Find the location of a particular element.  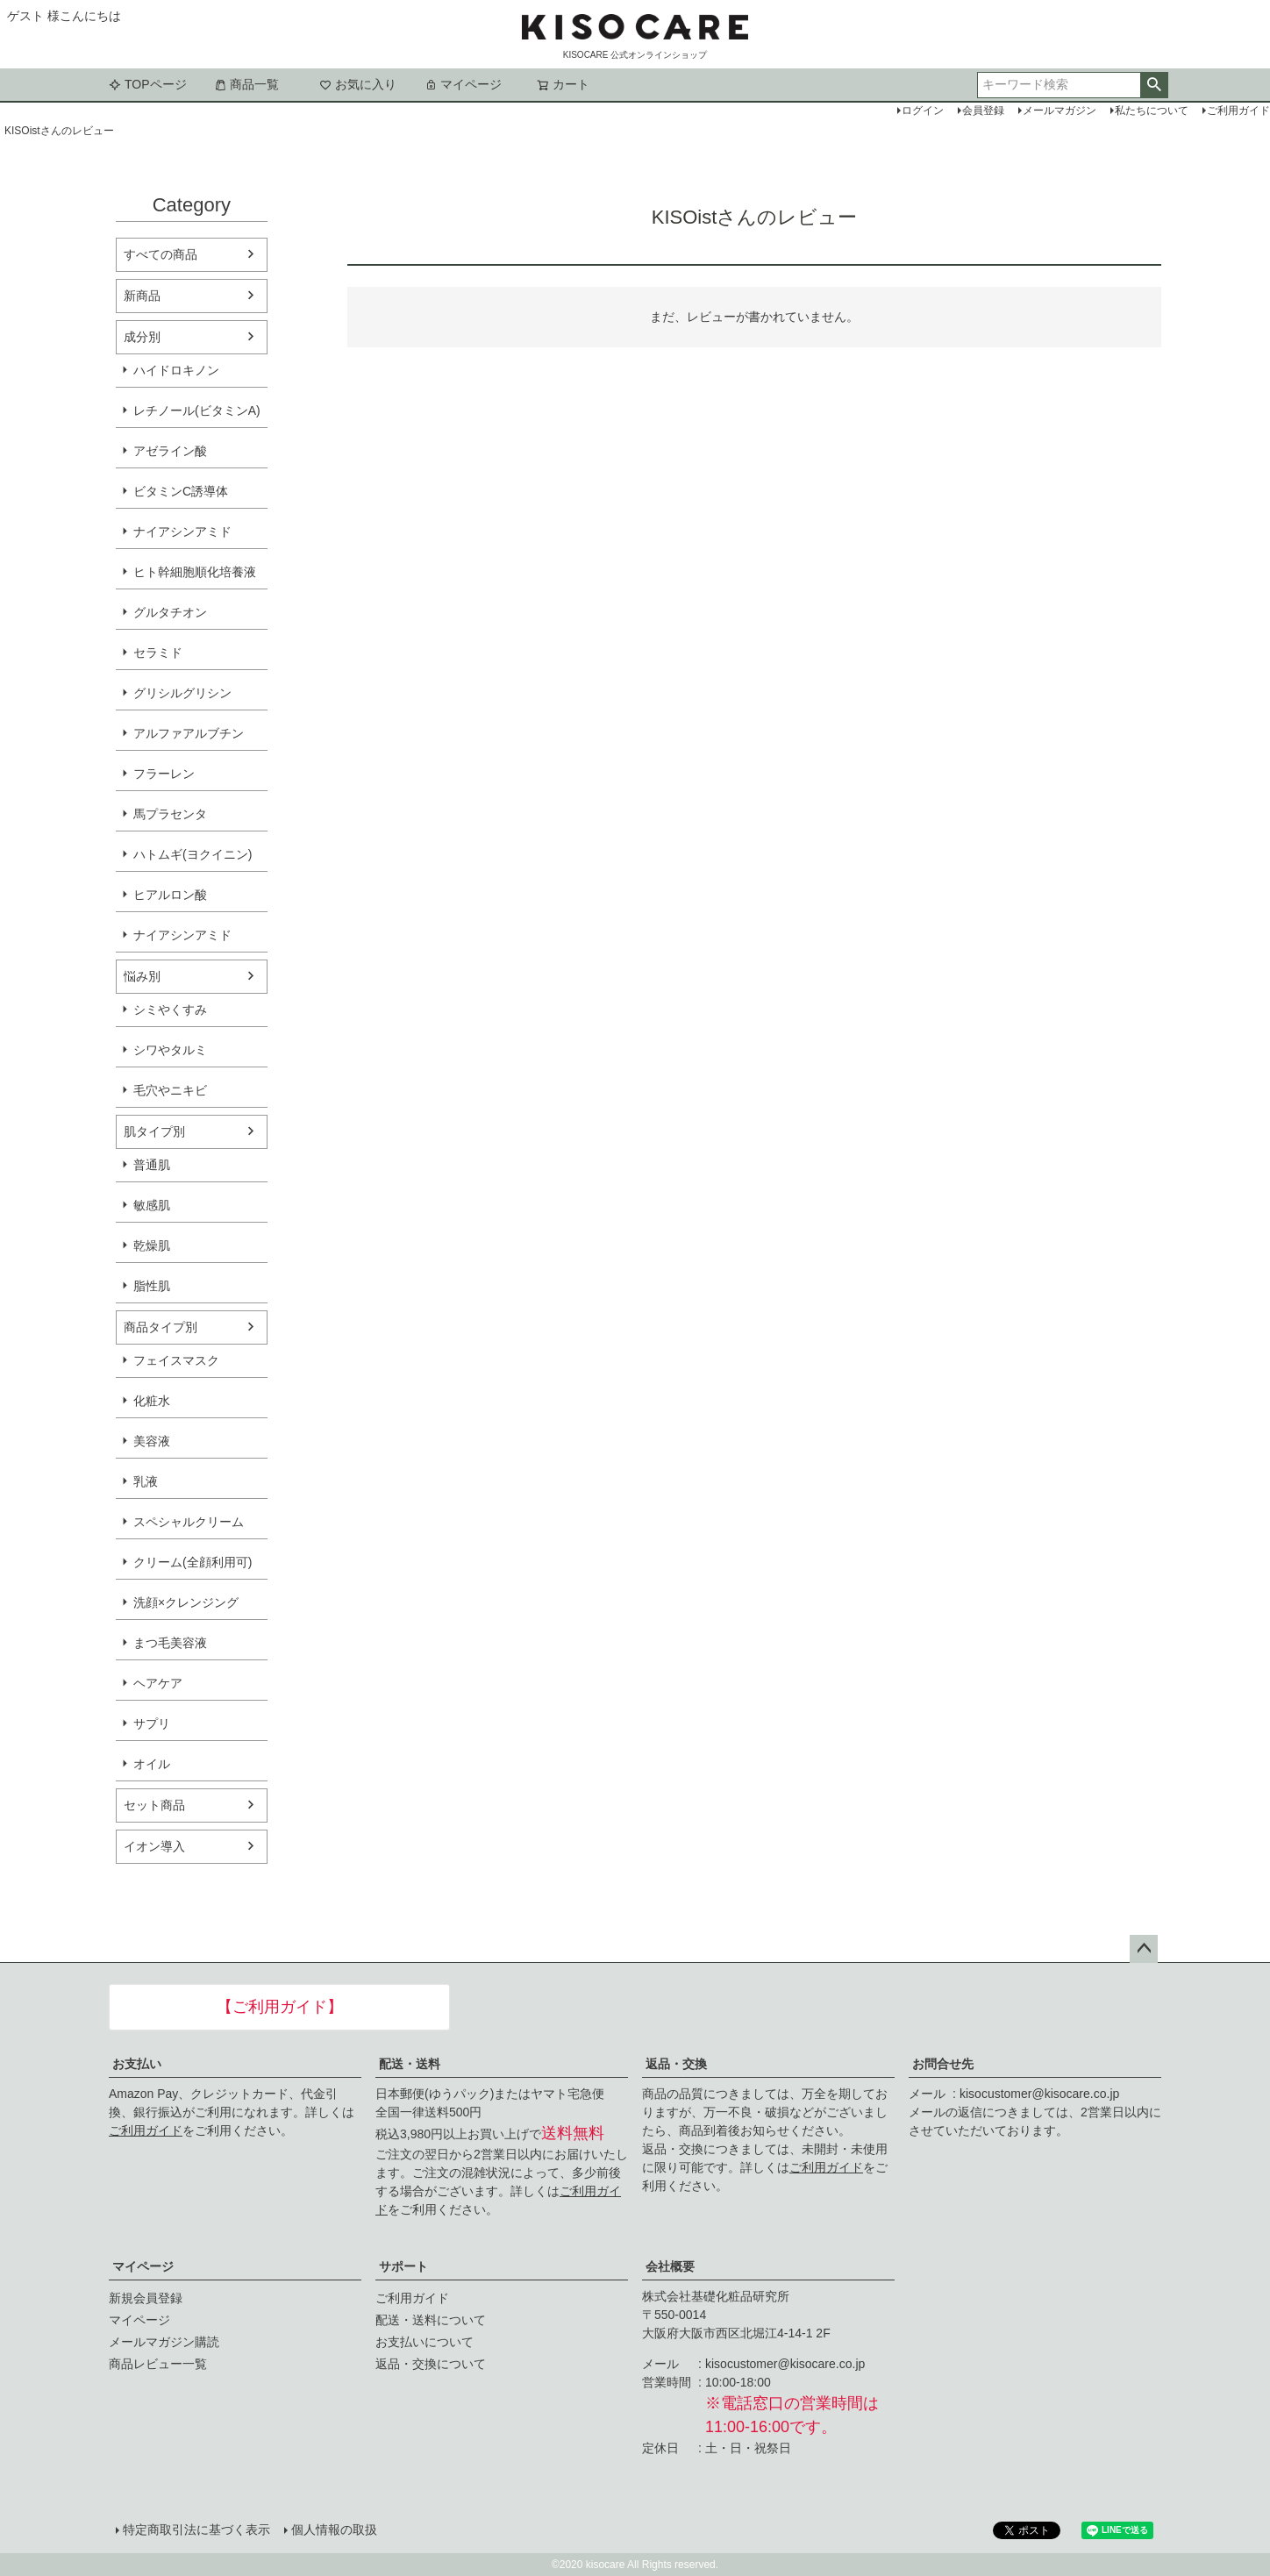

ハトムギ(ヨクイニン) is located at coordinates (192, 854).